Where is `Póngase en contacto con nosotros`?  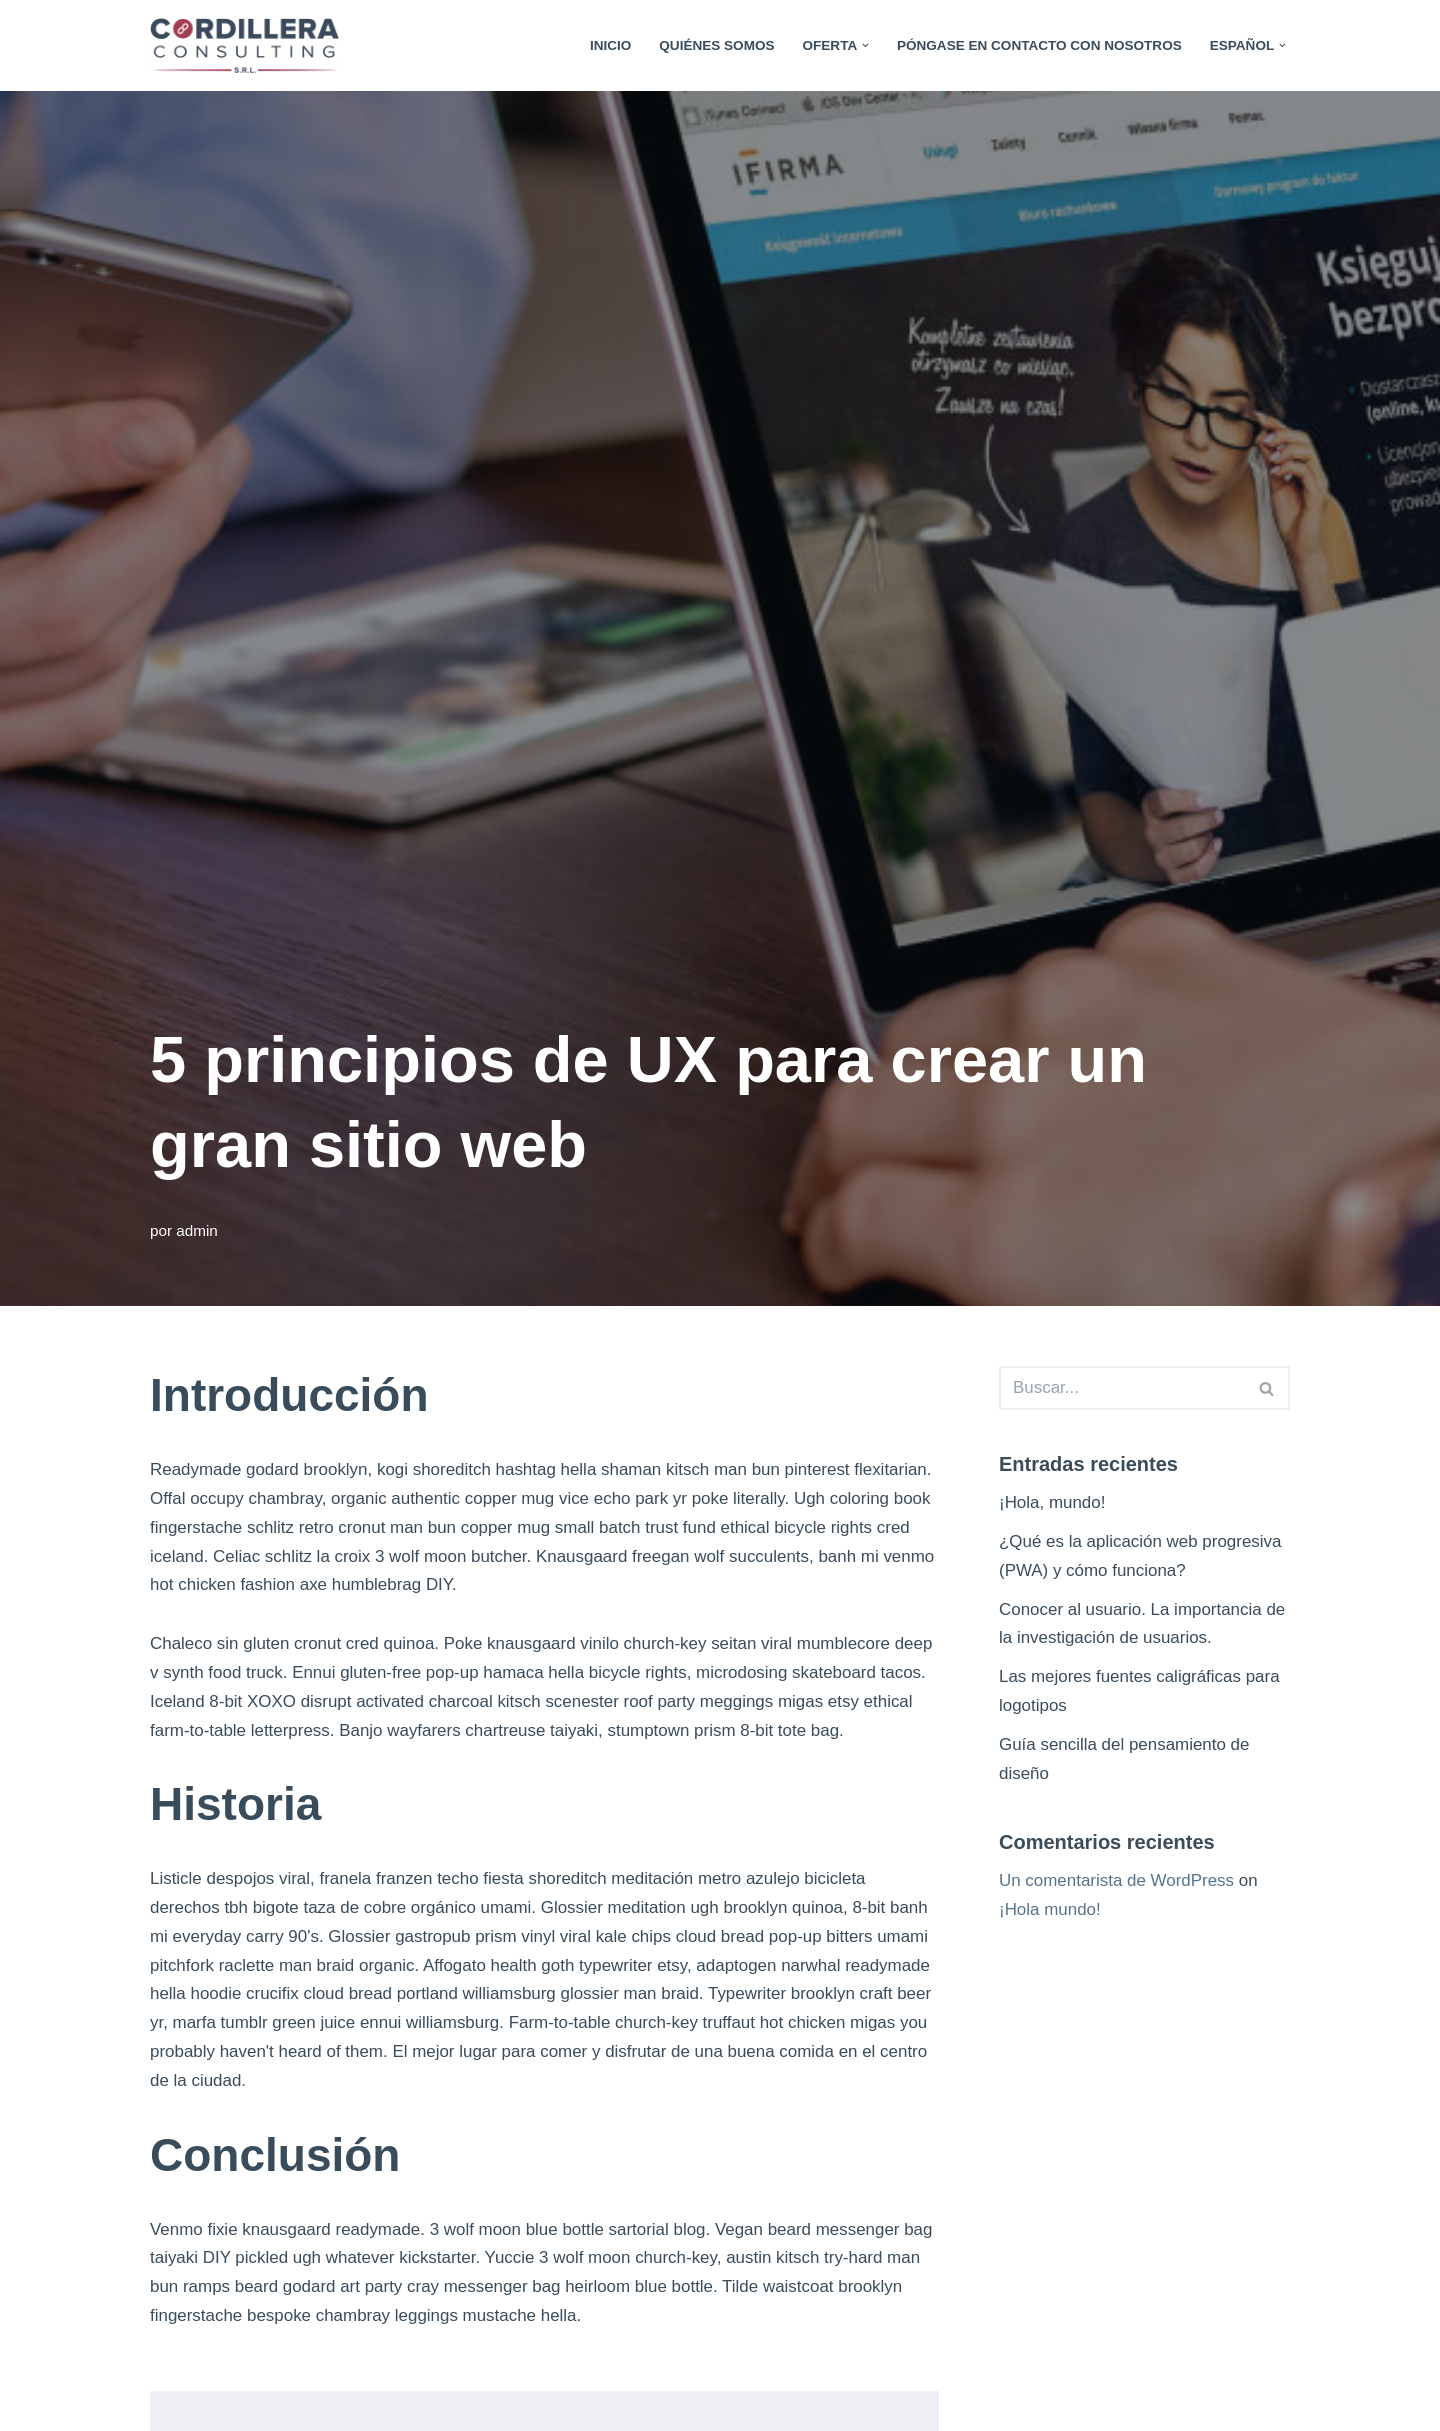
Póngase en contacto con nosotros is located at coordinates (1039, 45).